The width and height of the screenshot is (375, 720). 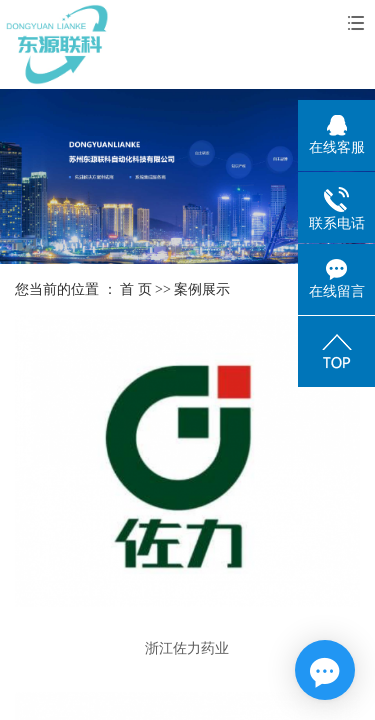 What do you see at coordinates (187, 648) in the screenshot?
I see `浙江佐力药业` at bounding box center [187, 648].